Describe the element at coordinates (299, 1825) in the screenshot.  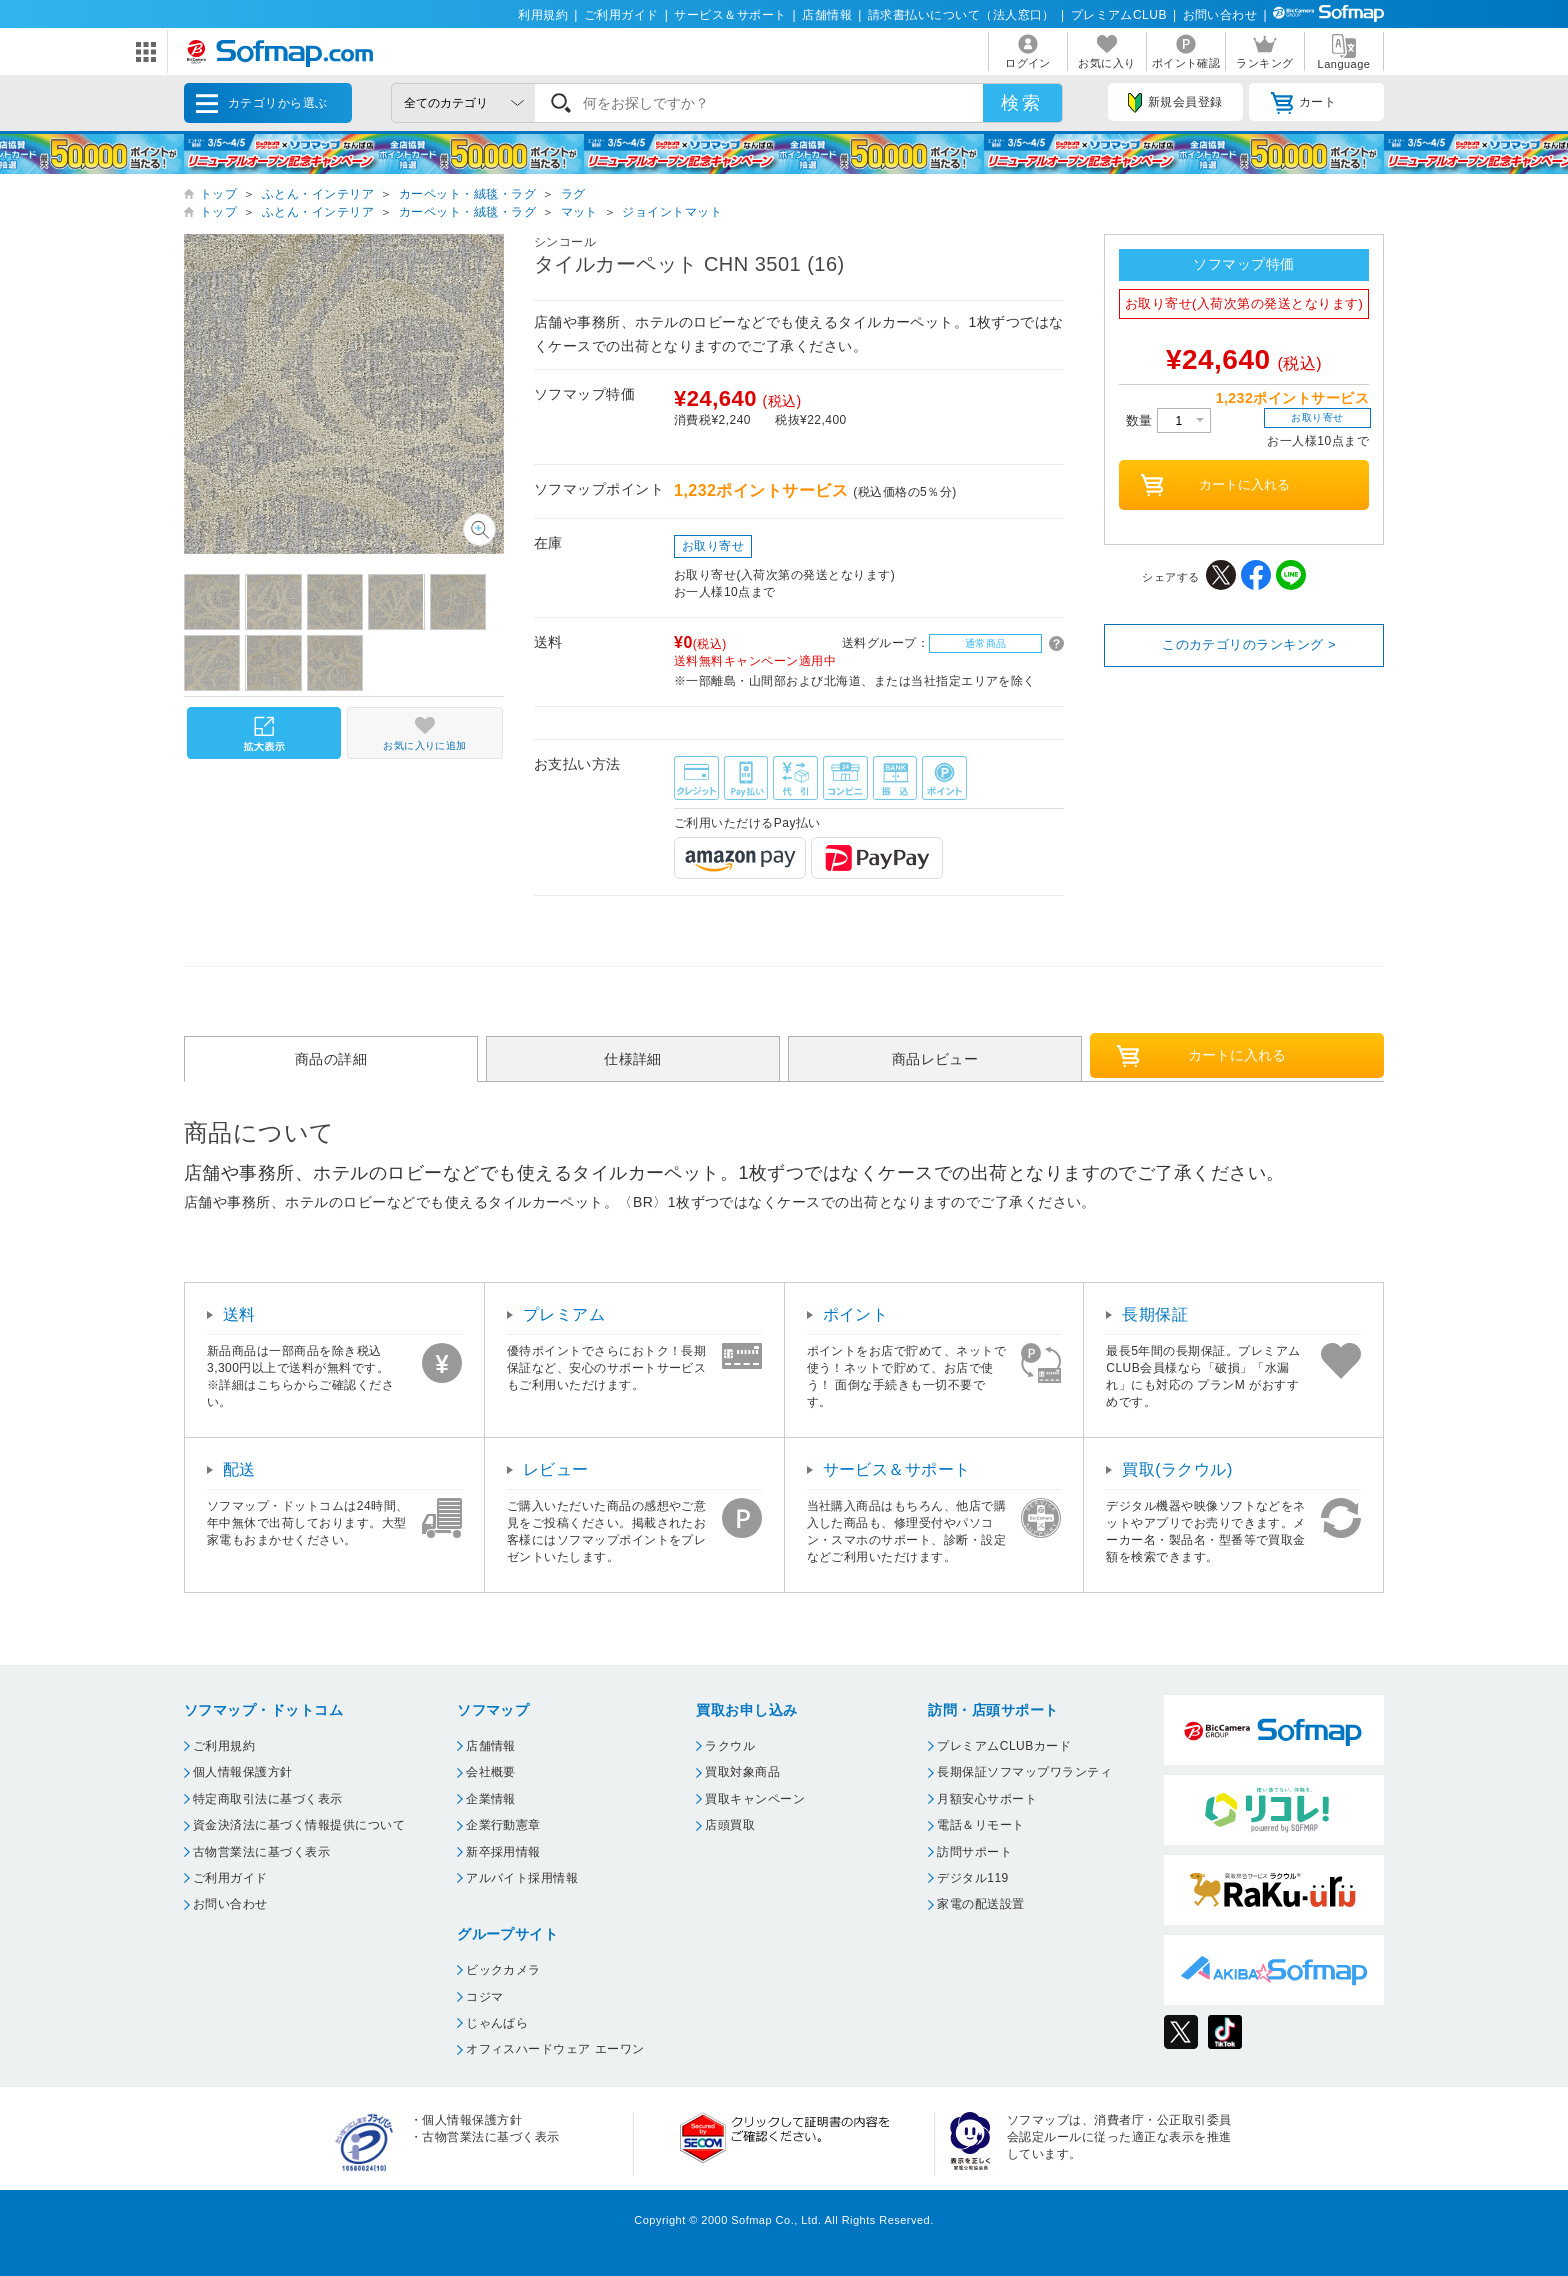
I see `資金決済法に基づく情報提供について` at that location.